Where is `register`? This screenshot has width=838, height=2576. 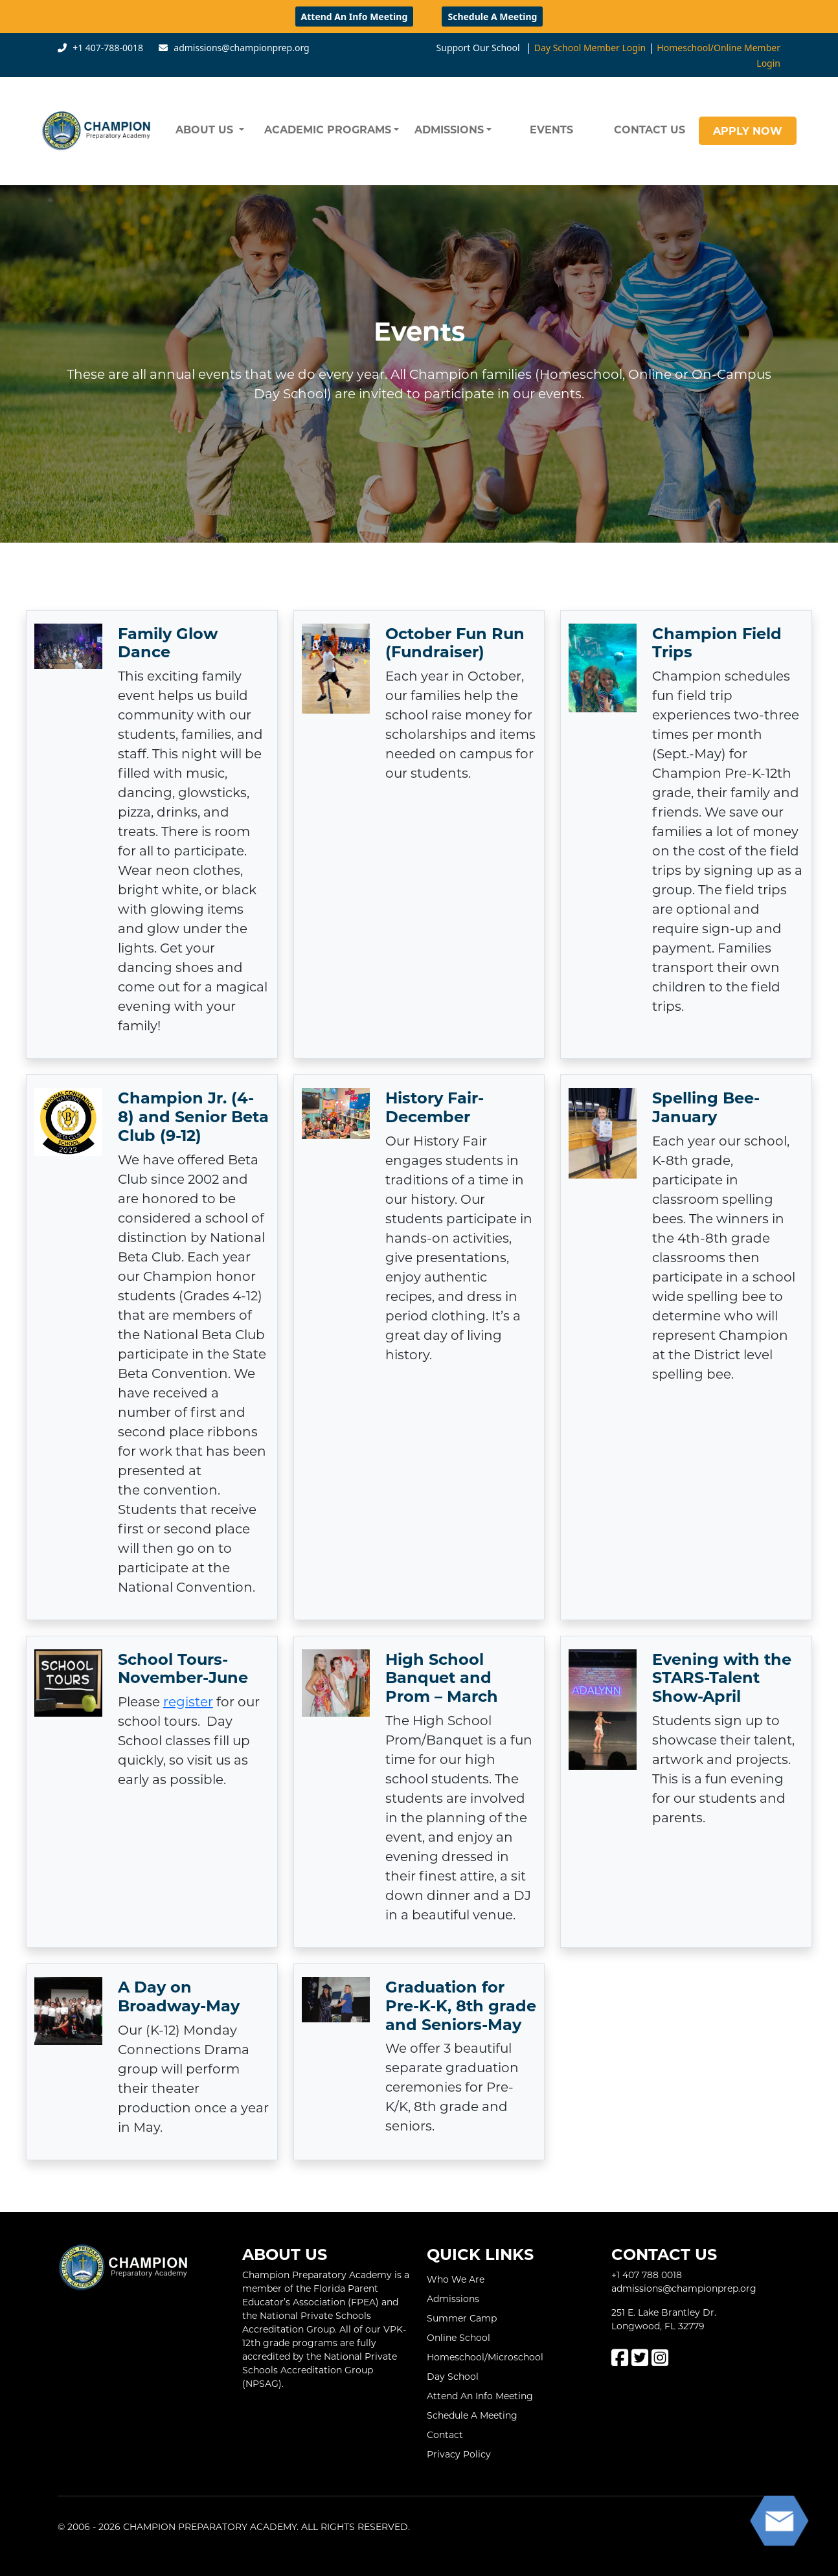 register is located at coordinates (188, 1701).